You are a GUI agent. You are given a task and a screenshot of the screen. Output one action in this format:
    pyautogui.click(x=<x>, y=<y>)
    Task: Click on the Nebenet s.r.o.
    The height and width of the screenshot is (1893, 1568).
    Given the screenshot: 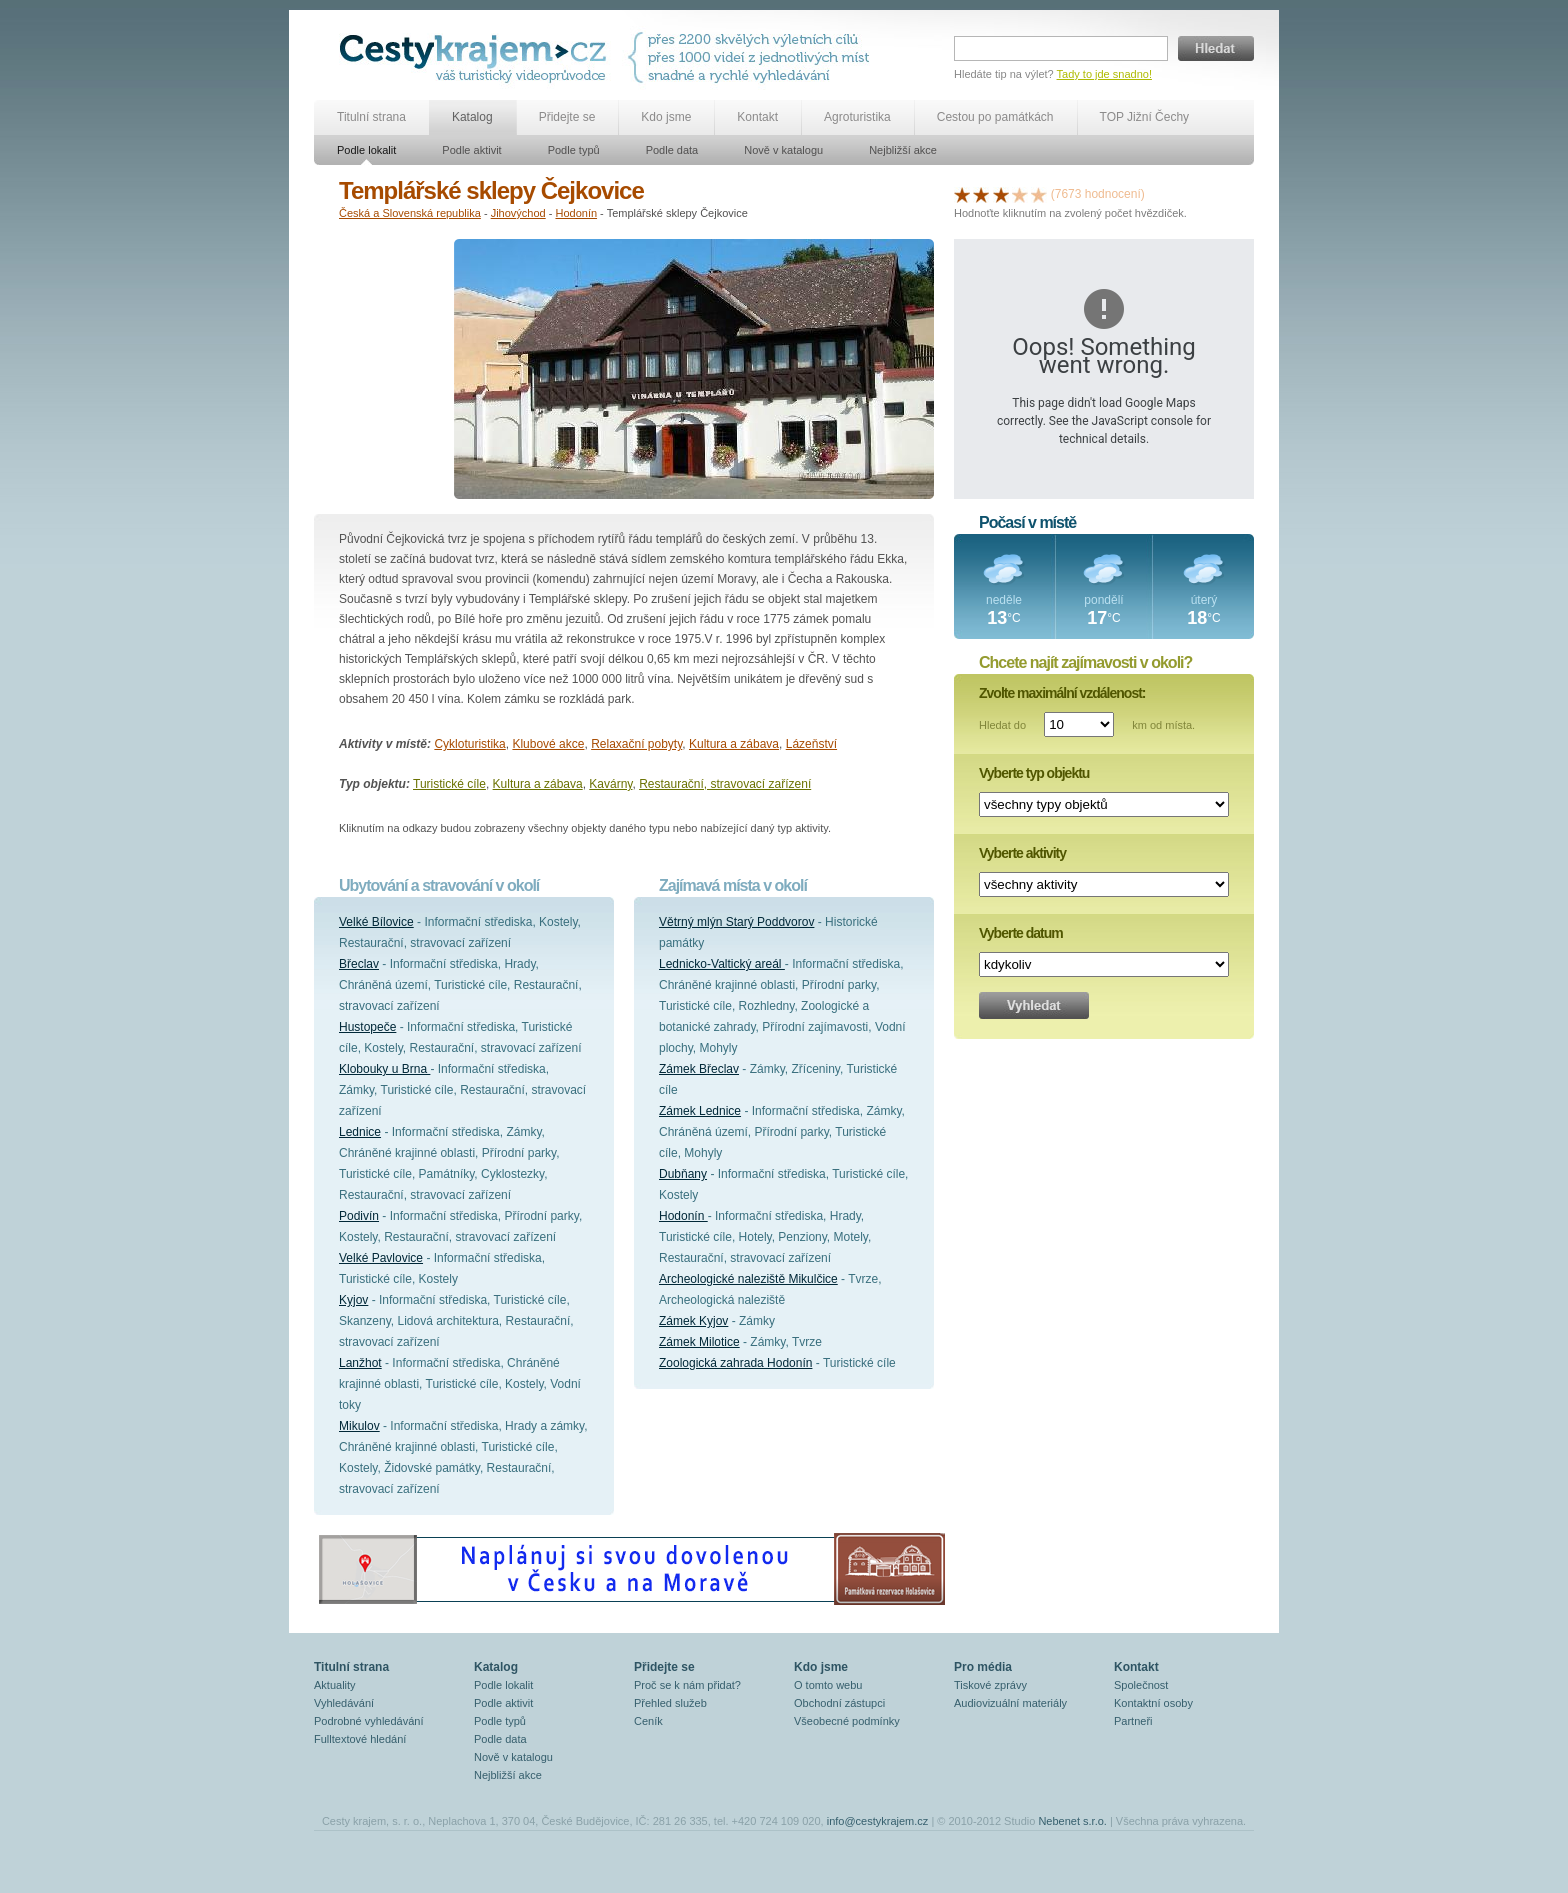 What is the action you would take?
    pyautogui.click(x=1072, y=1821)
    